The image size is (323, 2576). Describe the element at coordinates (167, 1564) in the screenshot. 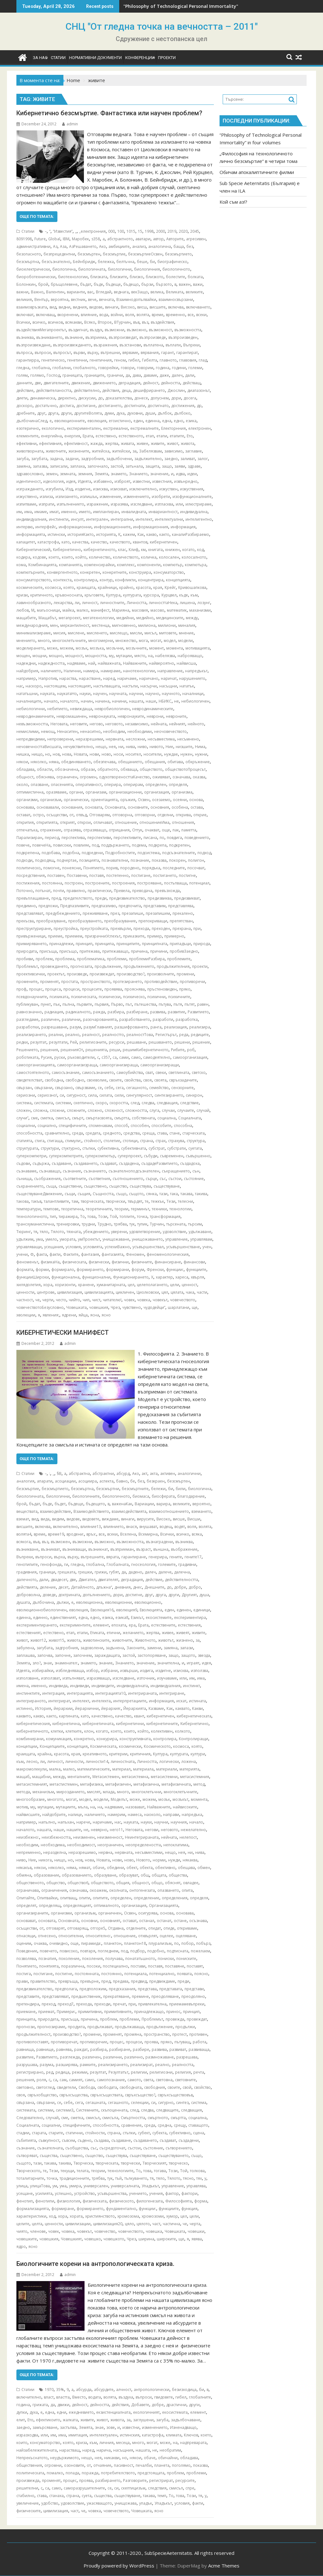

I see `големите` at that location.